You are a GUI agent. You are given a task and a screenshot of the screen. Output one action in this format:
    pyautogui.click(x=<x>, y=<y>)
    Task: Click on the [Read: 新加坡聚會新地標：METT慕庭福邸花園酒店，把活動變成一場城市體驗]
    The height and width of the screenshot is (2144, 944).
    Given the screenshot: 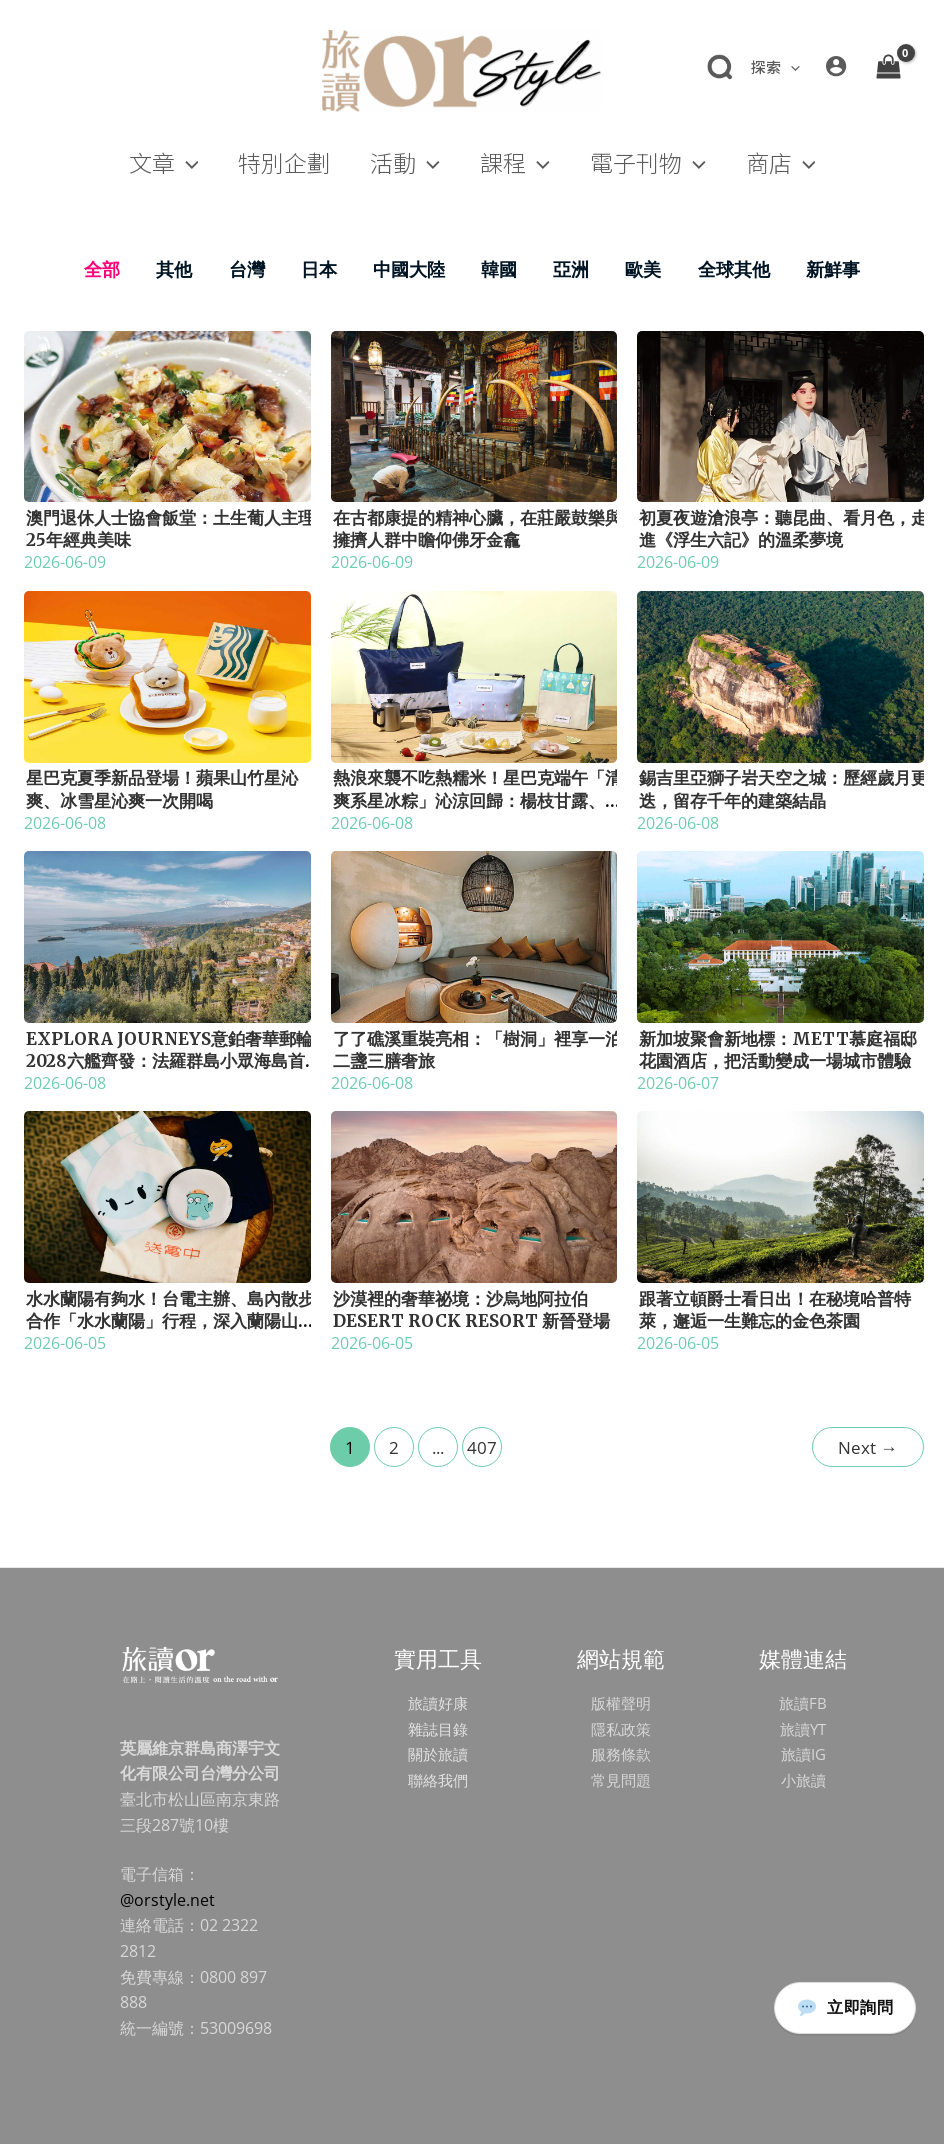 What is the action you would take?
    pyautogui.click(x=780, y=935)
    